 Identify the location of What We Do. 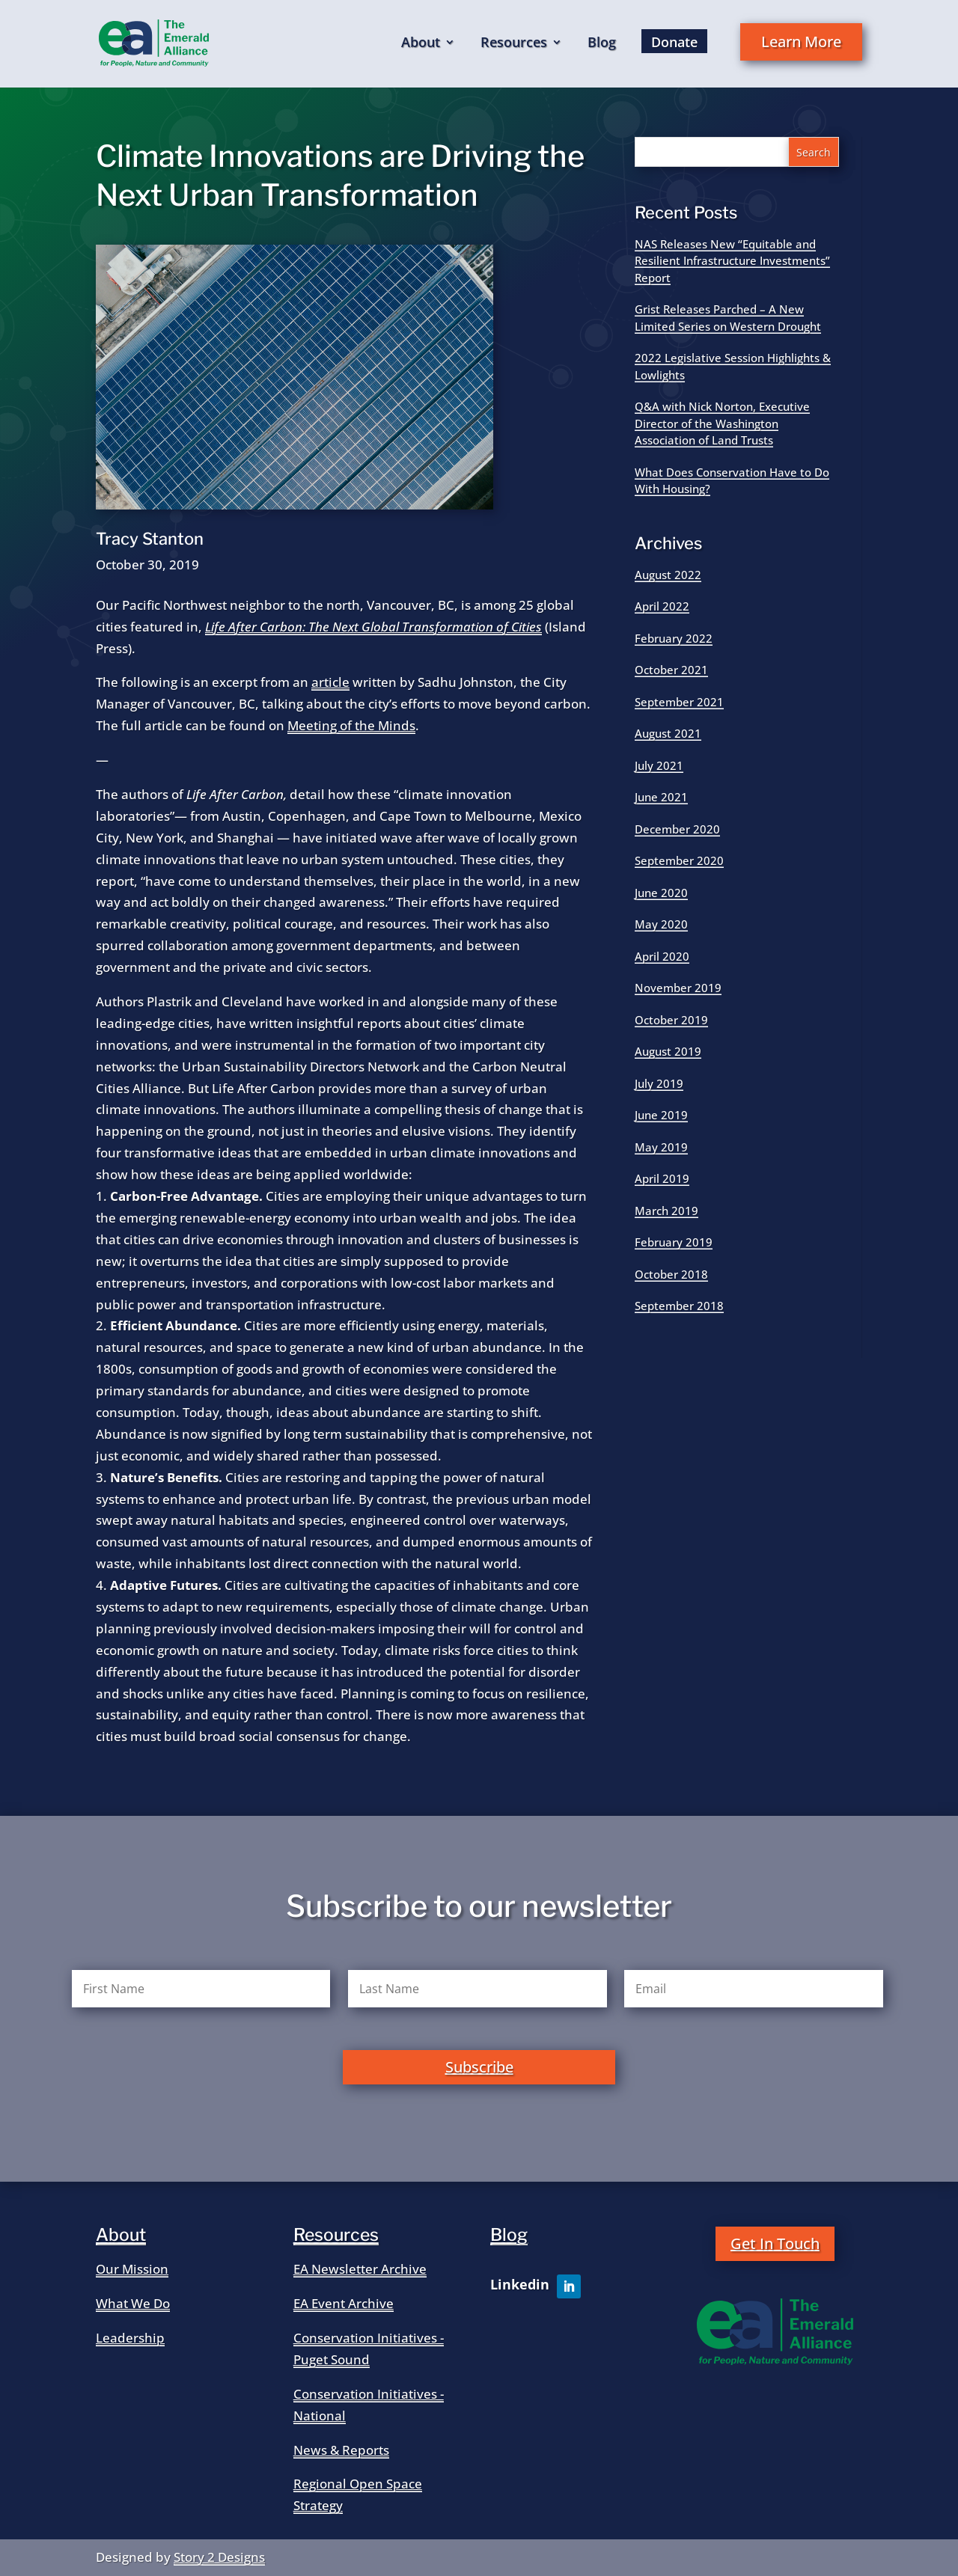
(133, 2303).